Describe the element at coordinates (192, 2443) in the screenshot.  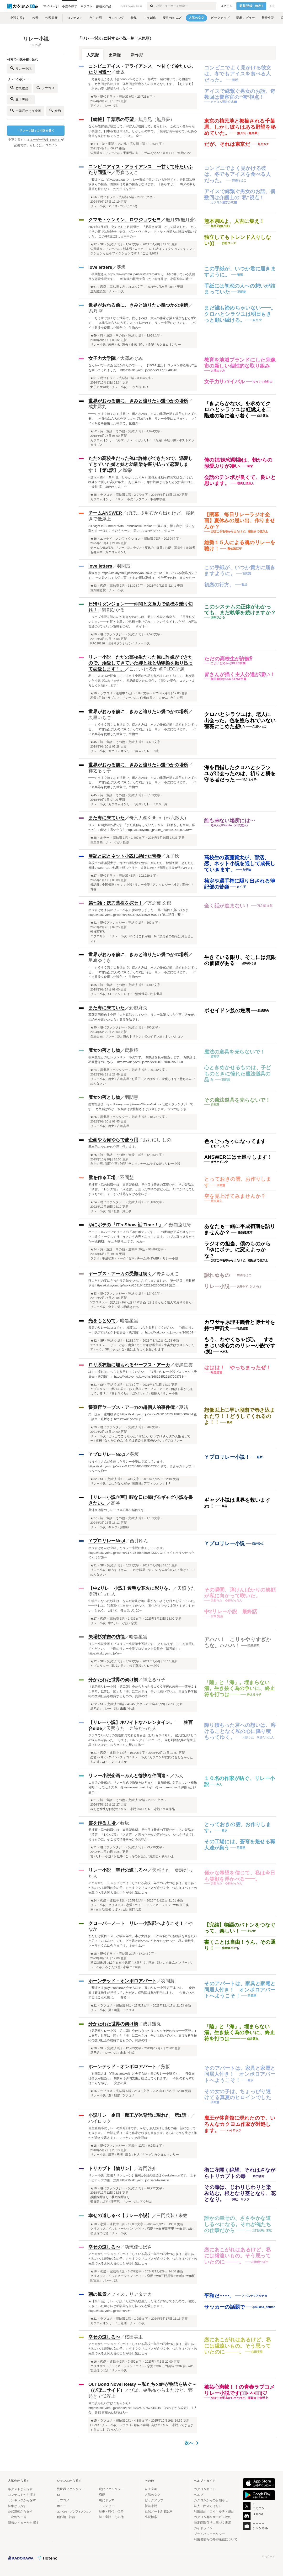
I see `次へ` at that location.